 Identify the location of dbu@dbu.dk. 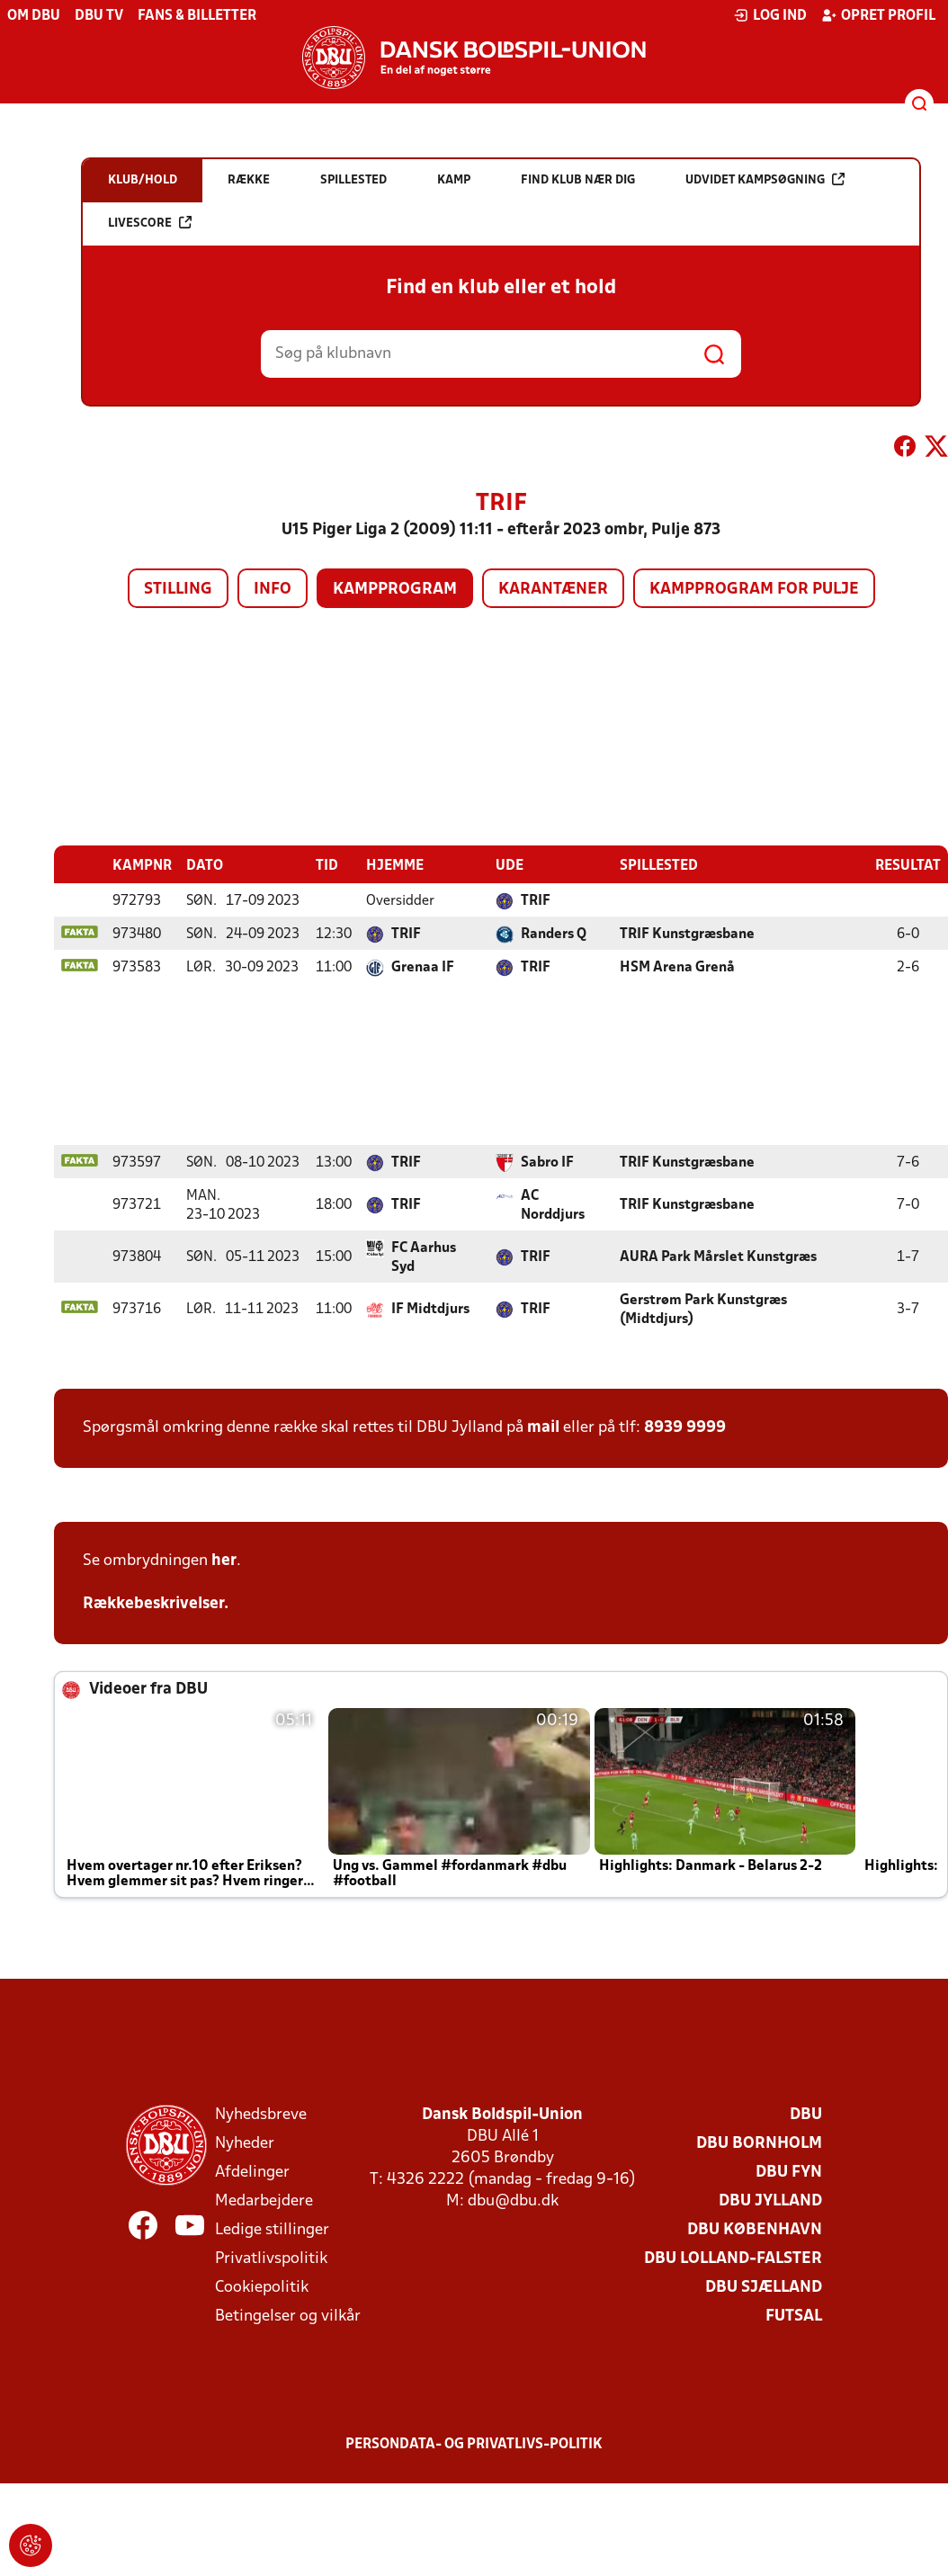
(513, 2201).